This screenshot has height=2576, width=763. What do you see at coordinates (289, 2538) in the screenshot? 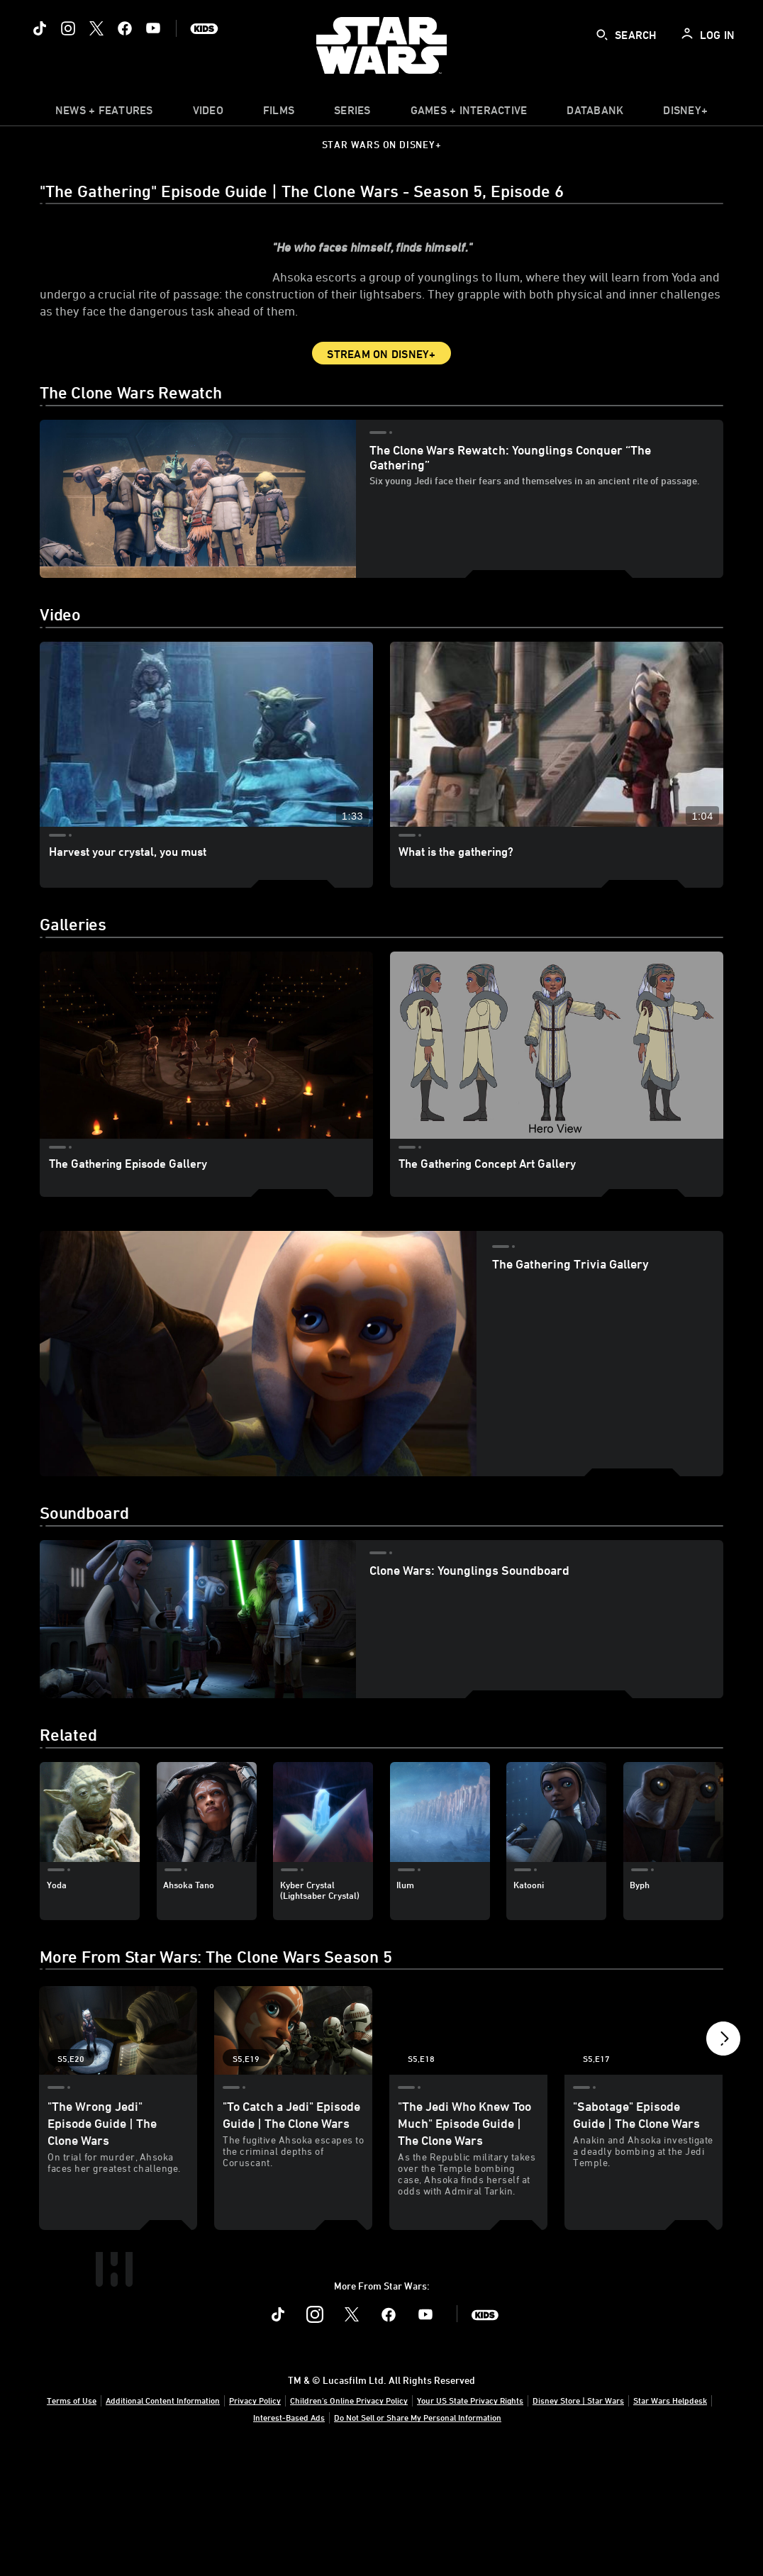
I see `Interest-Based Ads` at bounding box center [289, 2538].